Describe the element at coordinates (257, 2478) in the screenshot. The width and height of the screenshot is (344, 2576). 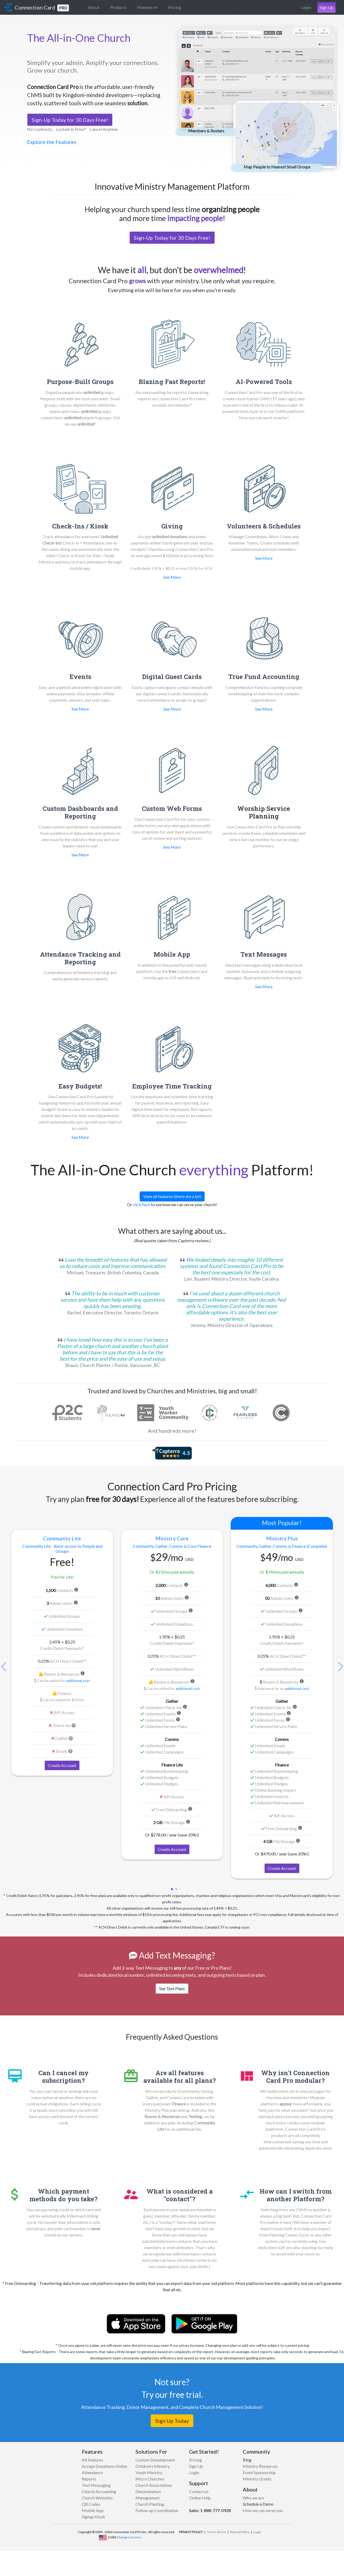
I see `Ministry Grants` at that location.